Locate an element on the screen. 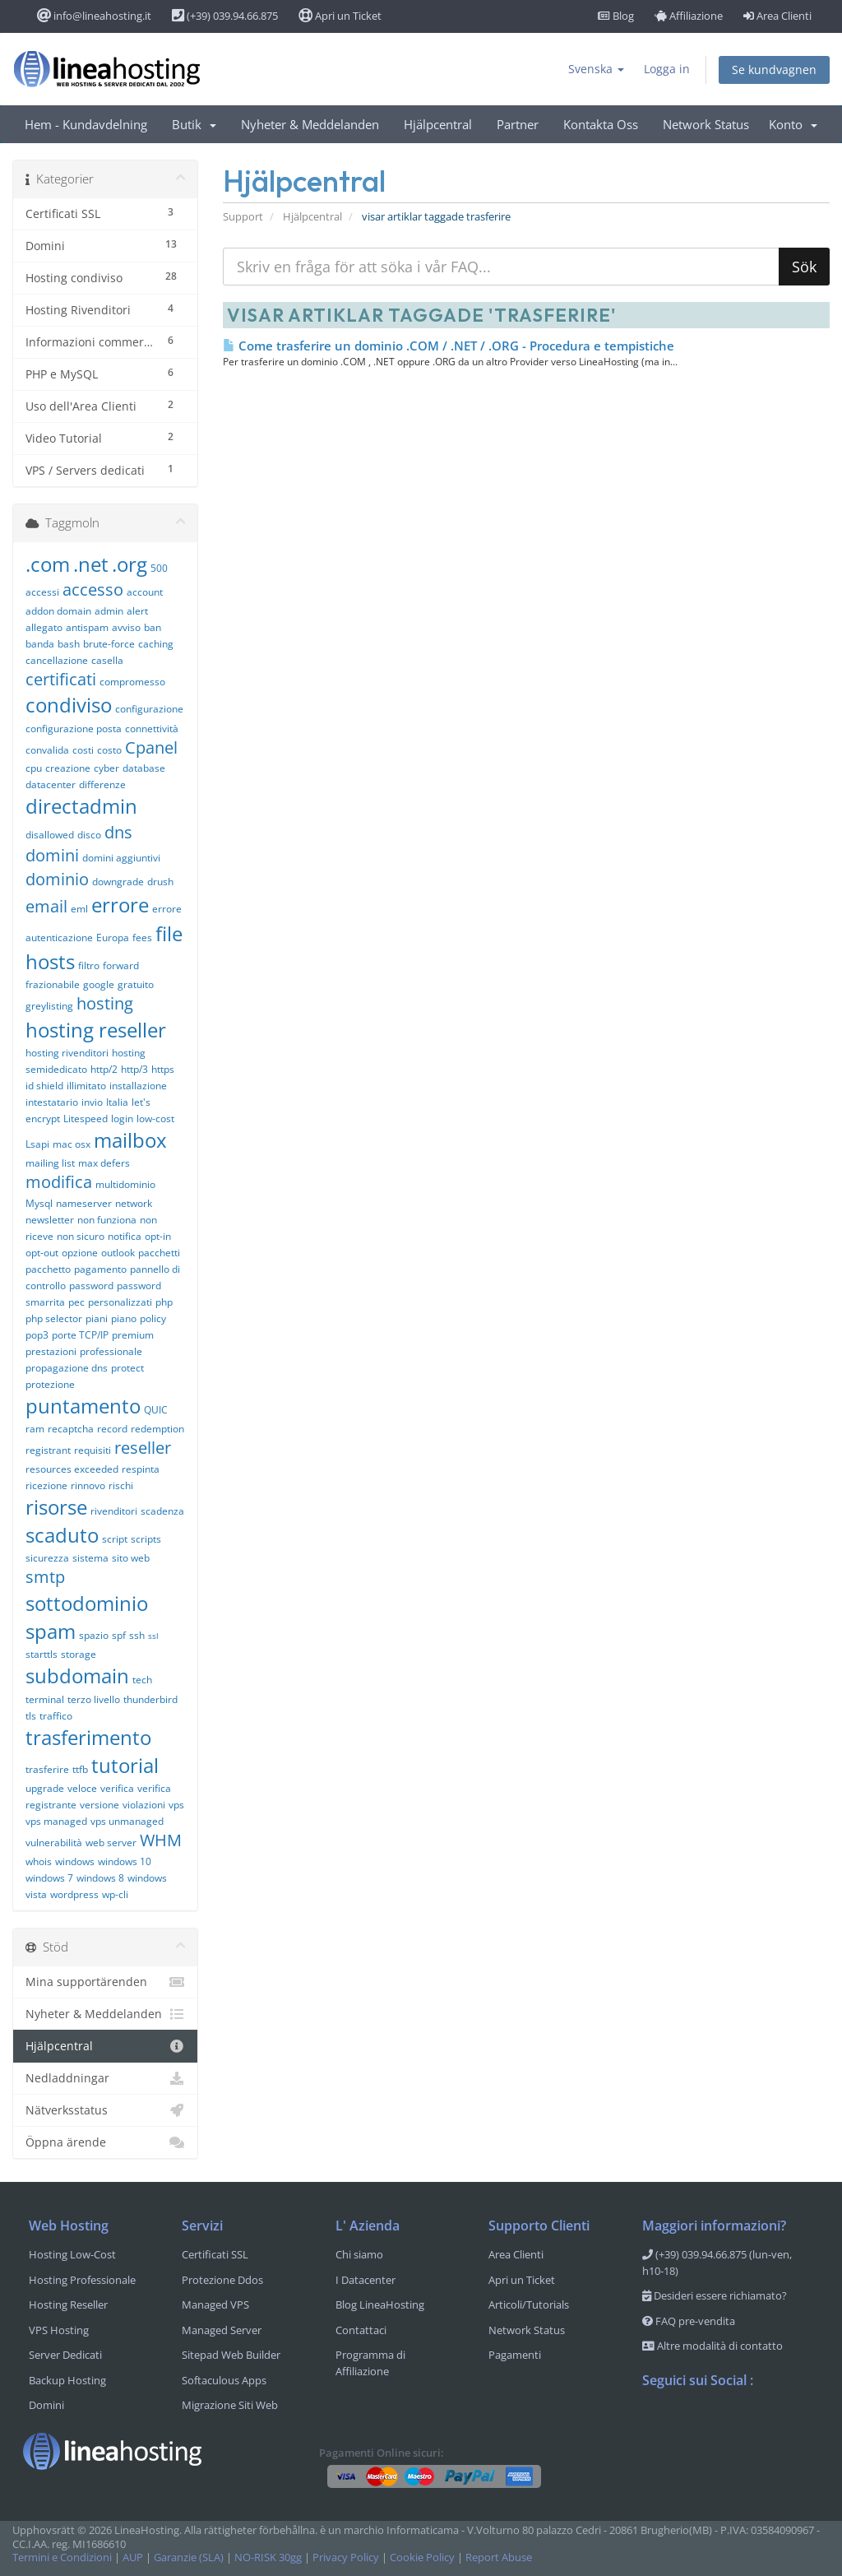 This screenshot has width=842, height=2576. versione is located at coordinates (99, 1805).